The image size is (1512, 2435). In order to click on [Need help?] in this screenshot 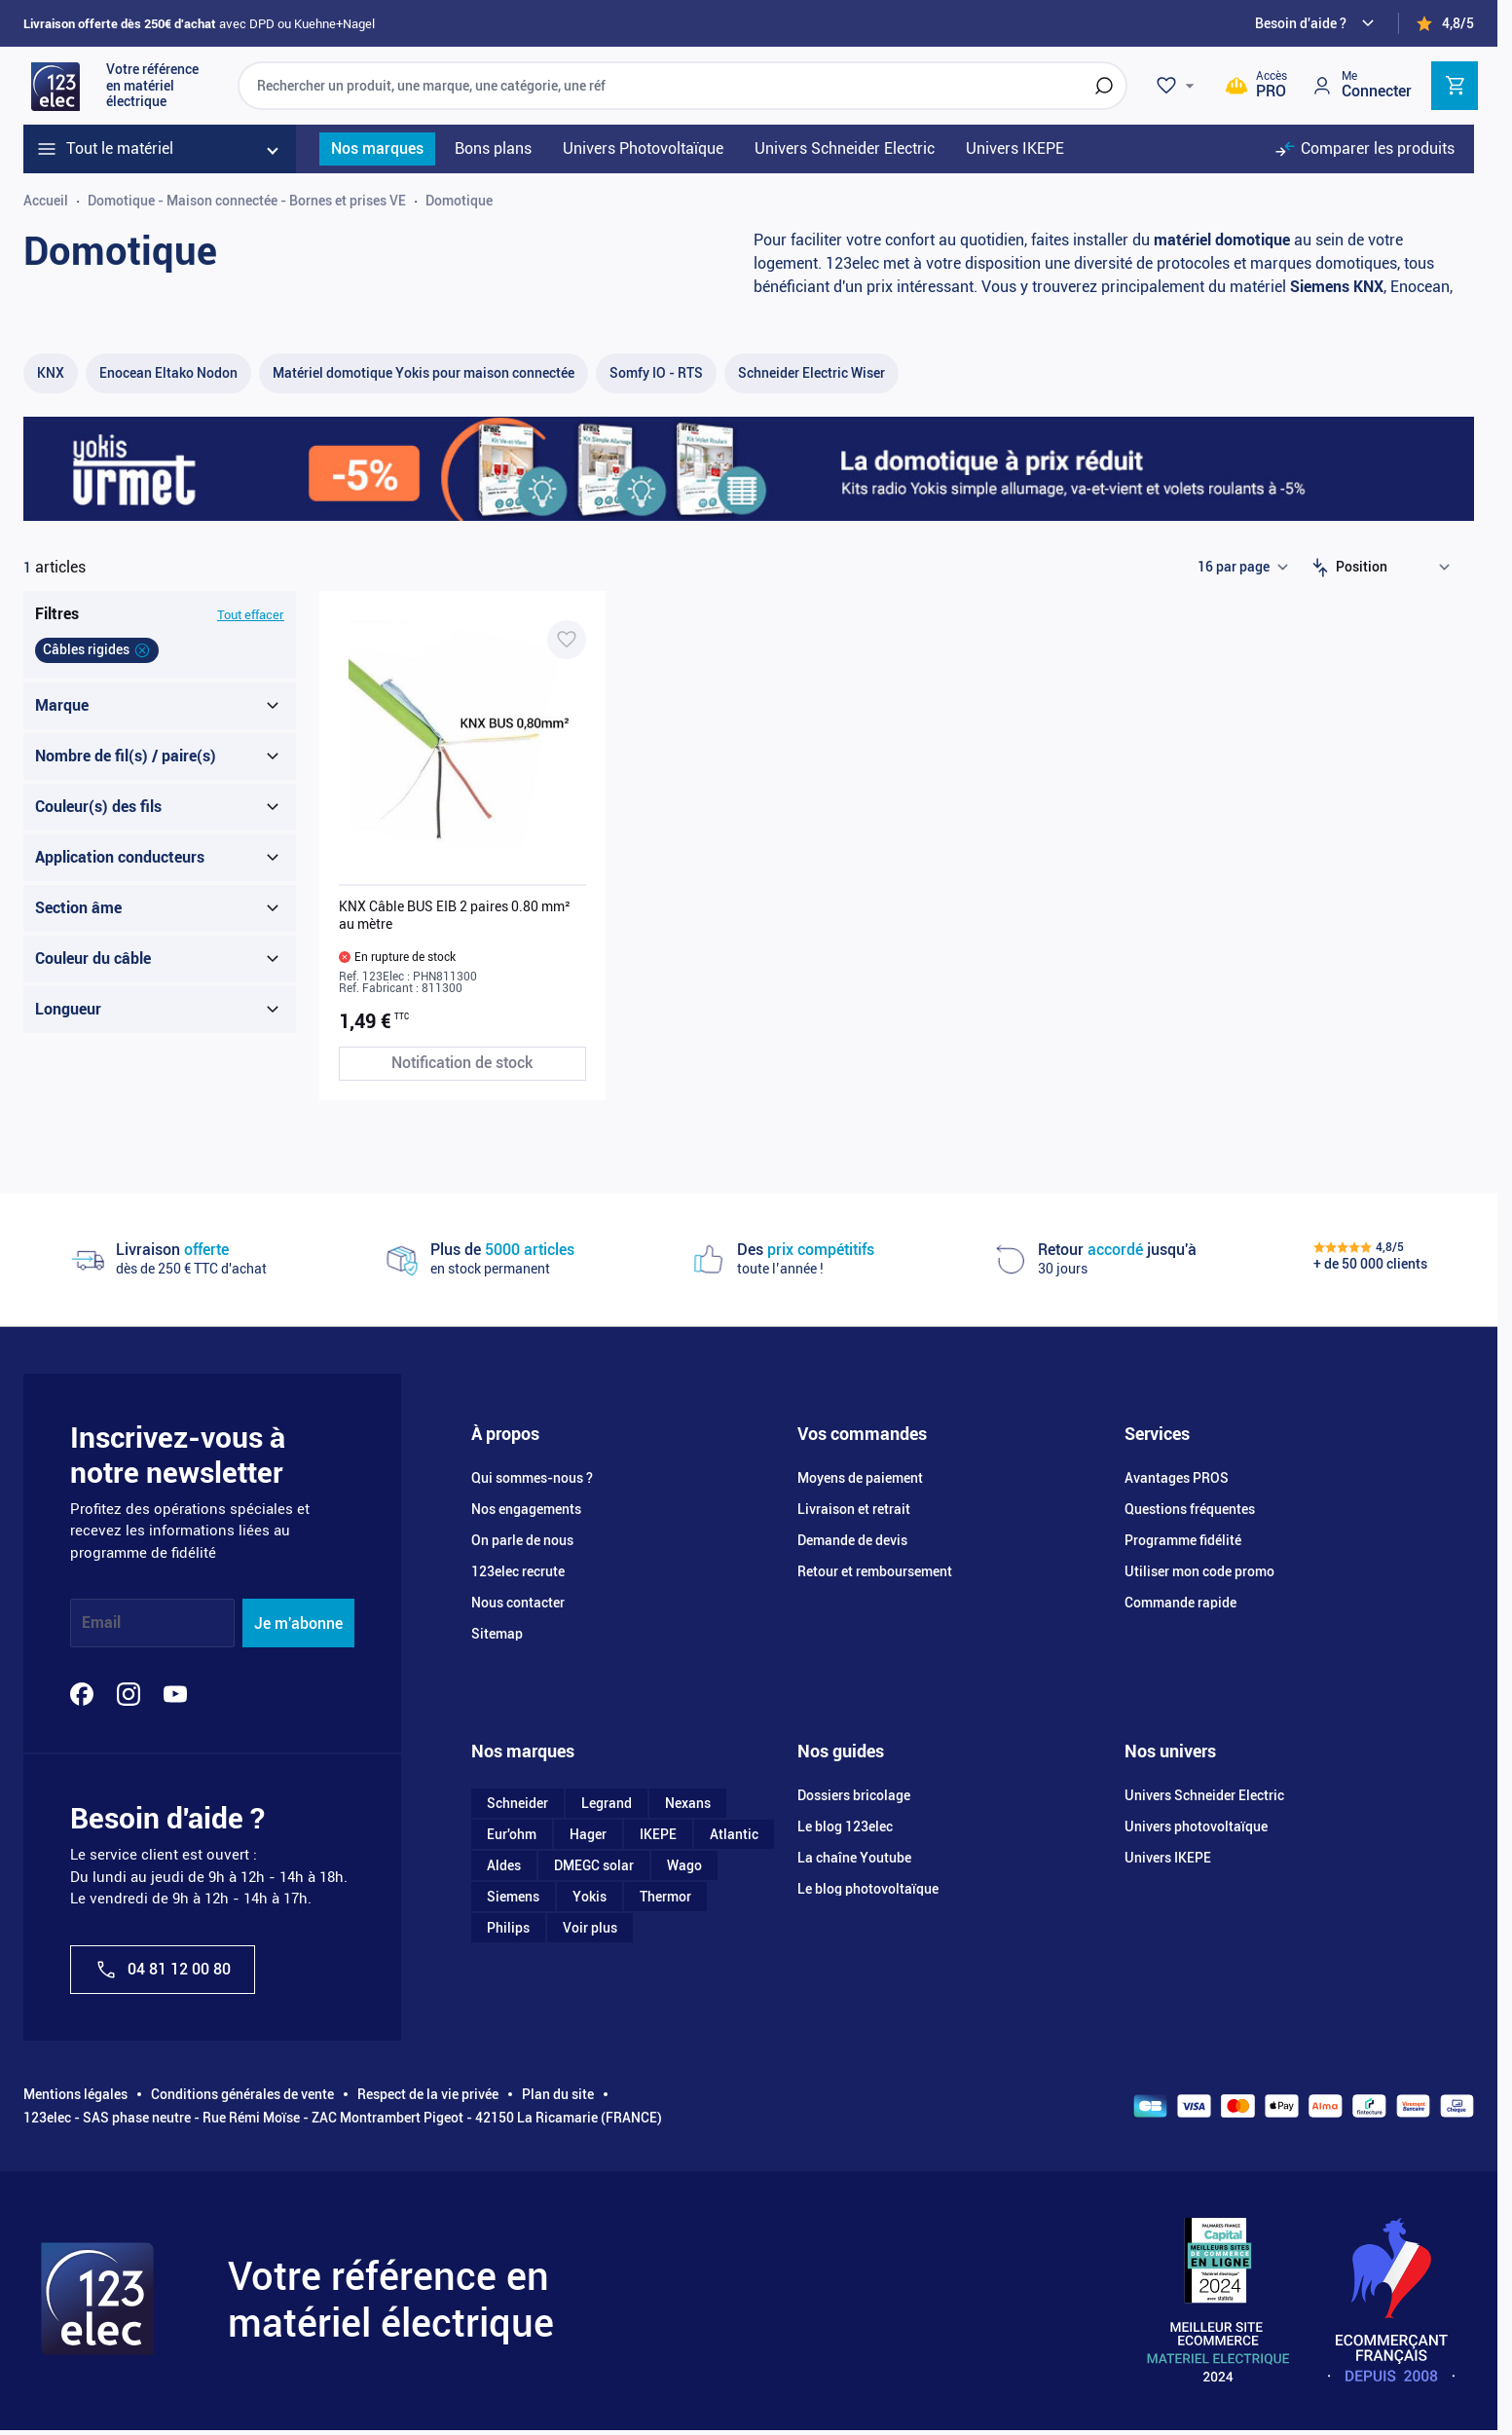, I will do `click(1317, 23)`.